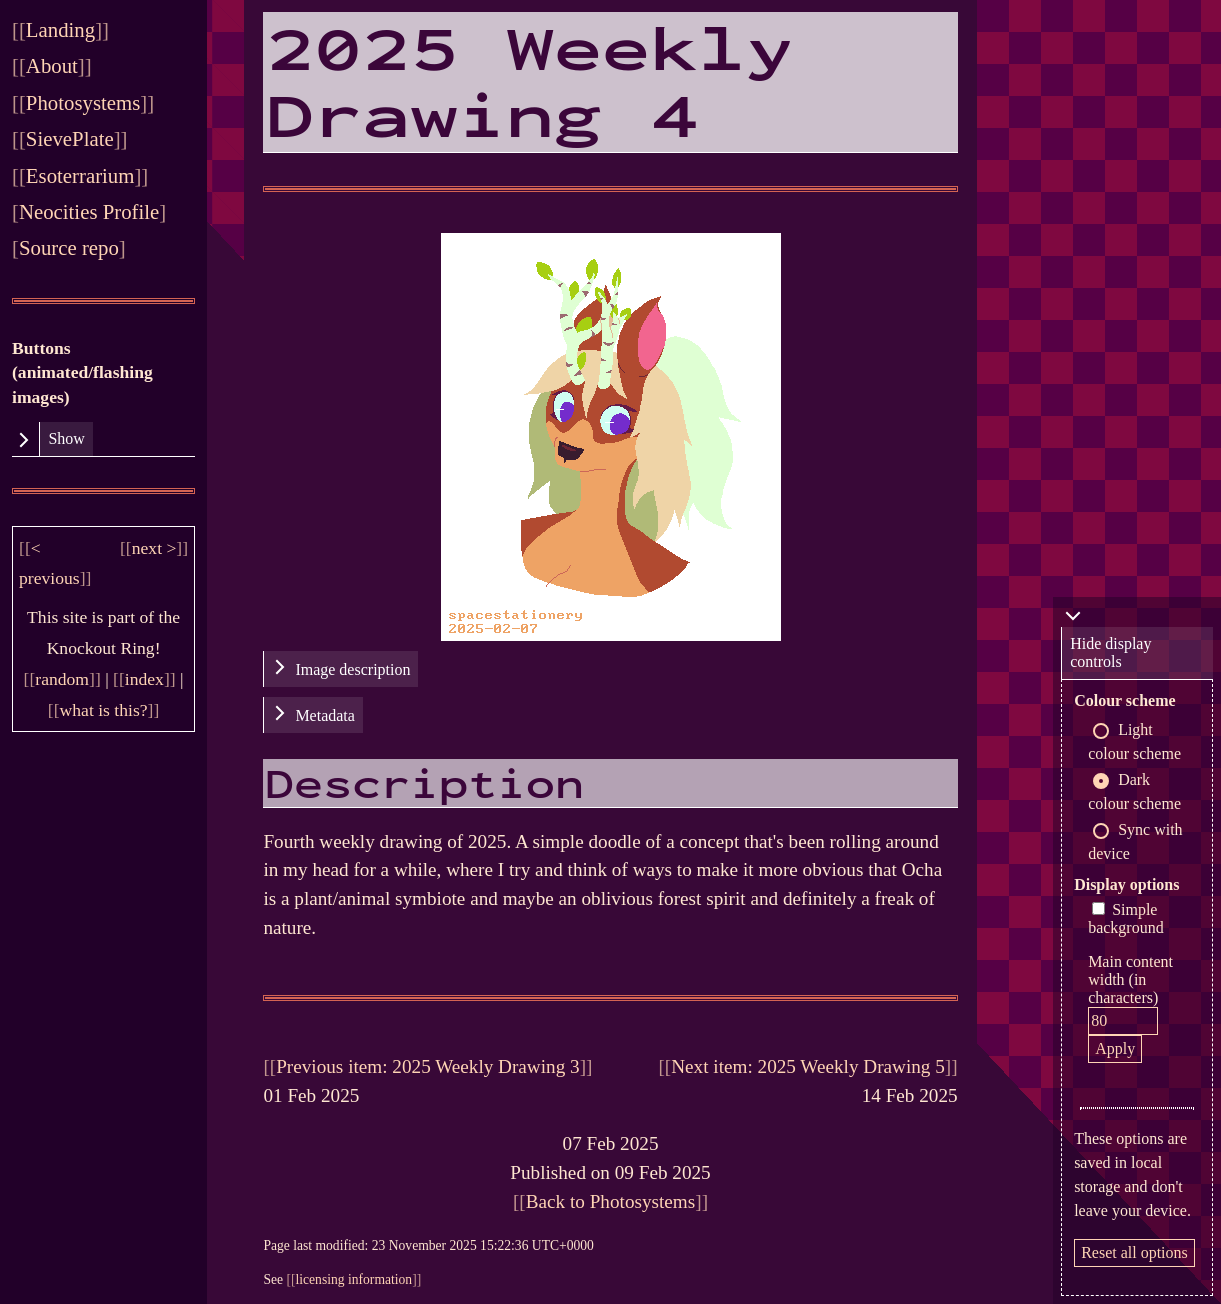 This screenshot has width=1221, height=1304. Describe the element at coordinates (1130, 979) in the screenshot. I see `Main content width (in characters)` at that location.